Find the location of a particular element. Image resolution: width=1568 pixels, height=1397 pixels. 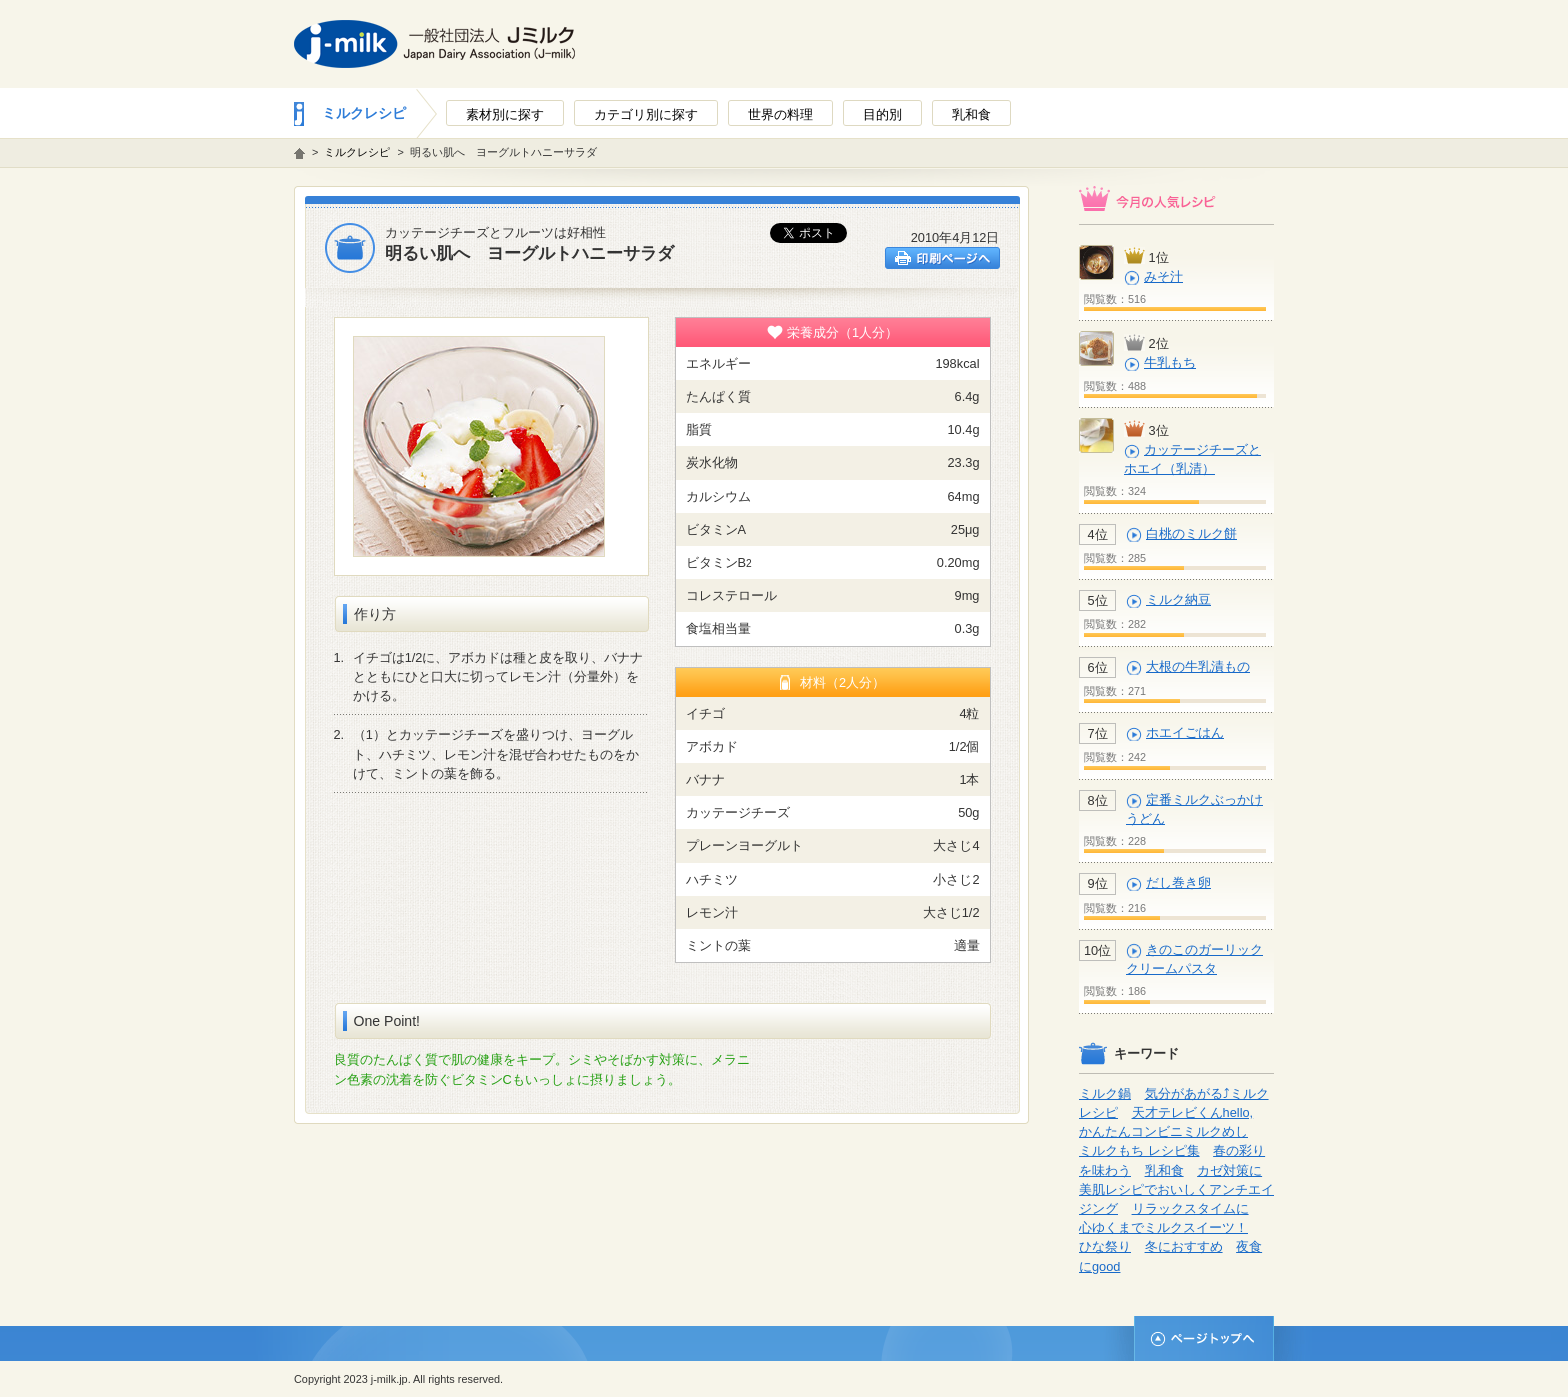

ホエイごはん is located at coordinates (1185, 732).